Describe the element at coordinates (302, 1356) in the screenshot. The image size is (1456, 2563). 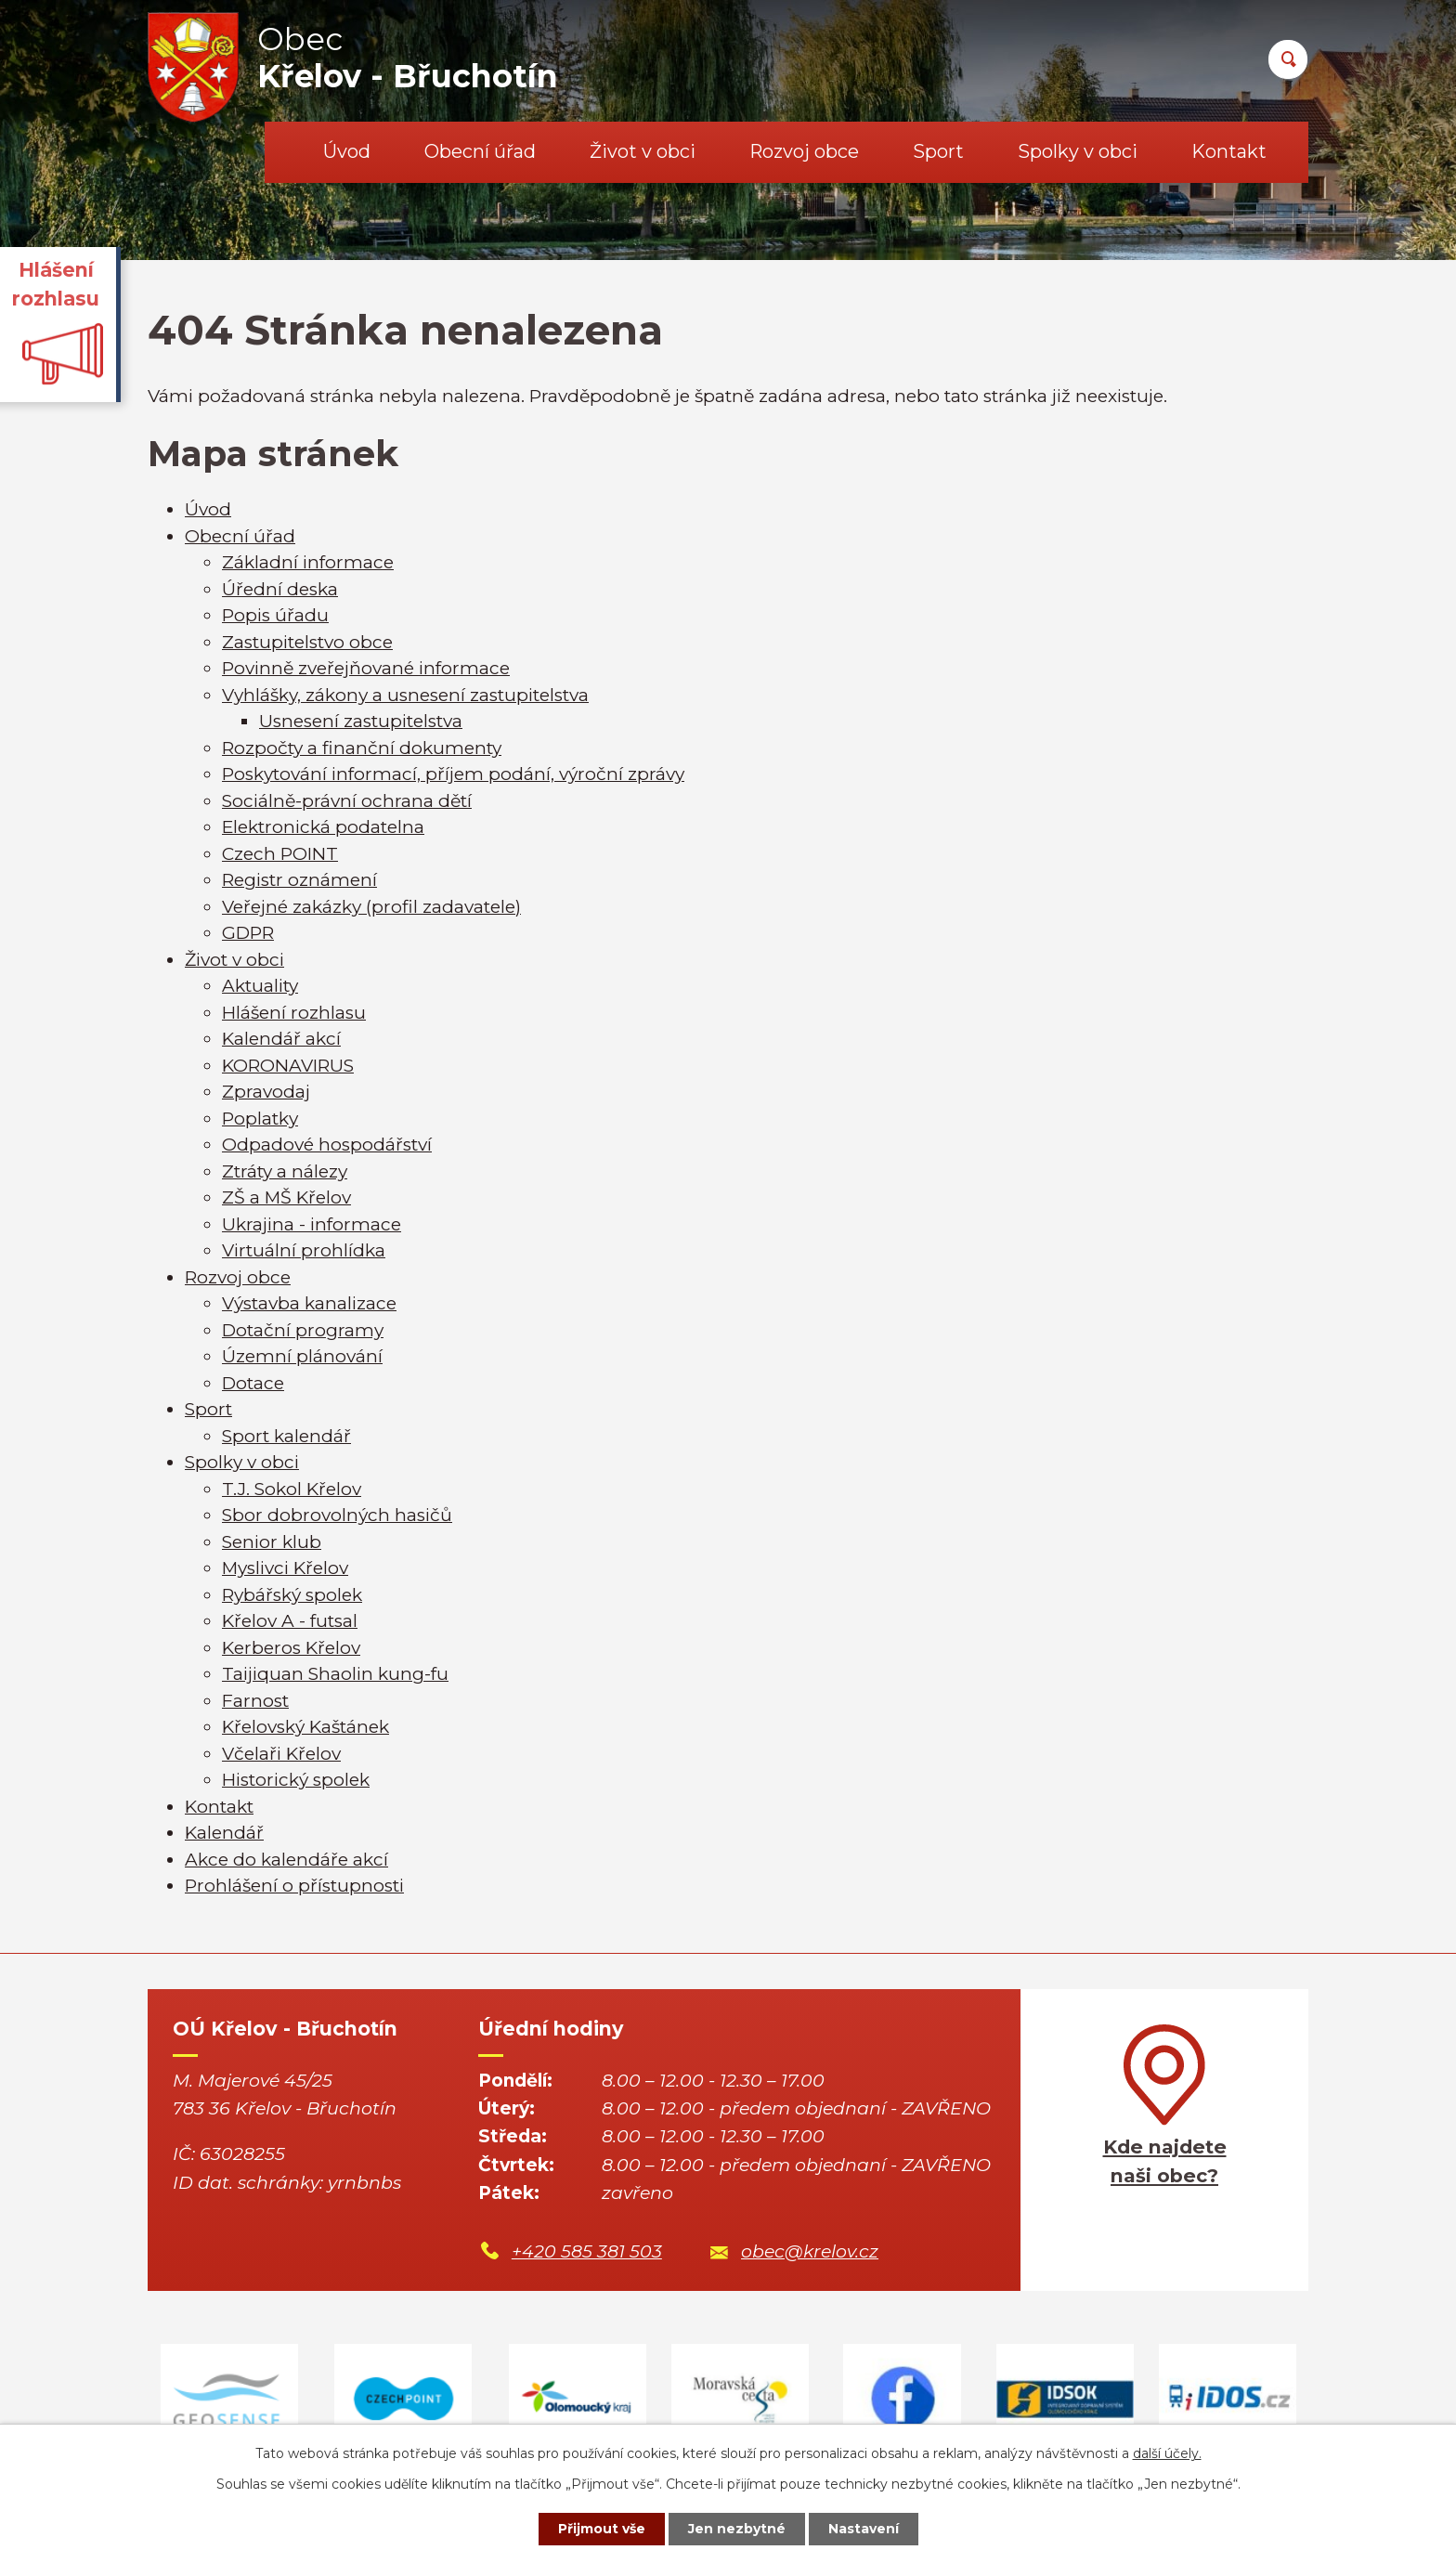
I see `Územní plánování` at that location.